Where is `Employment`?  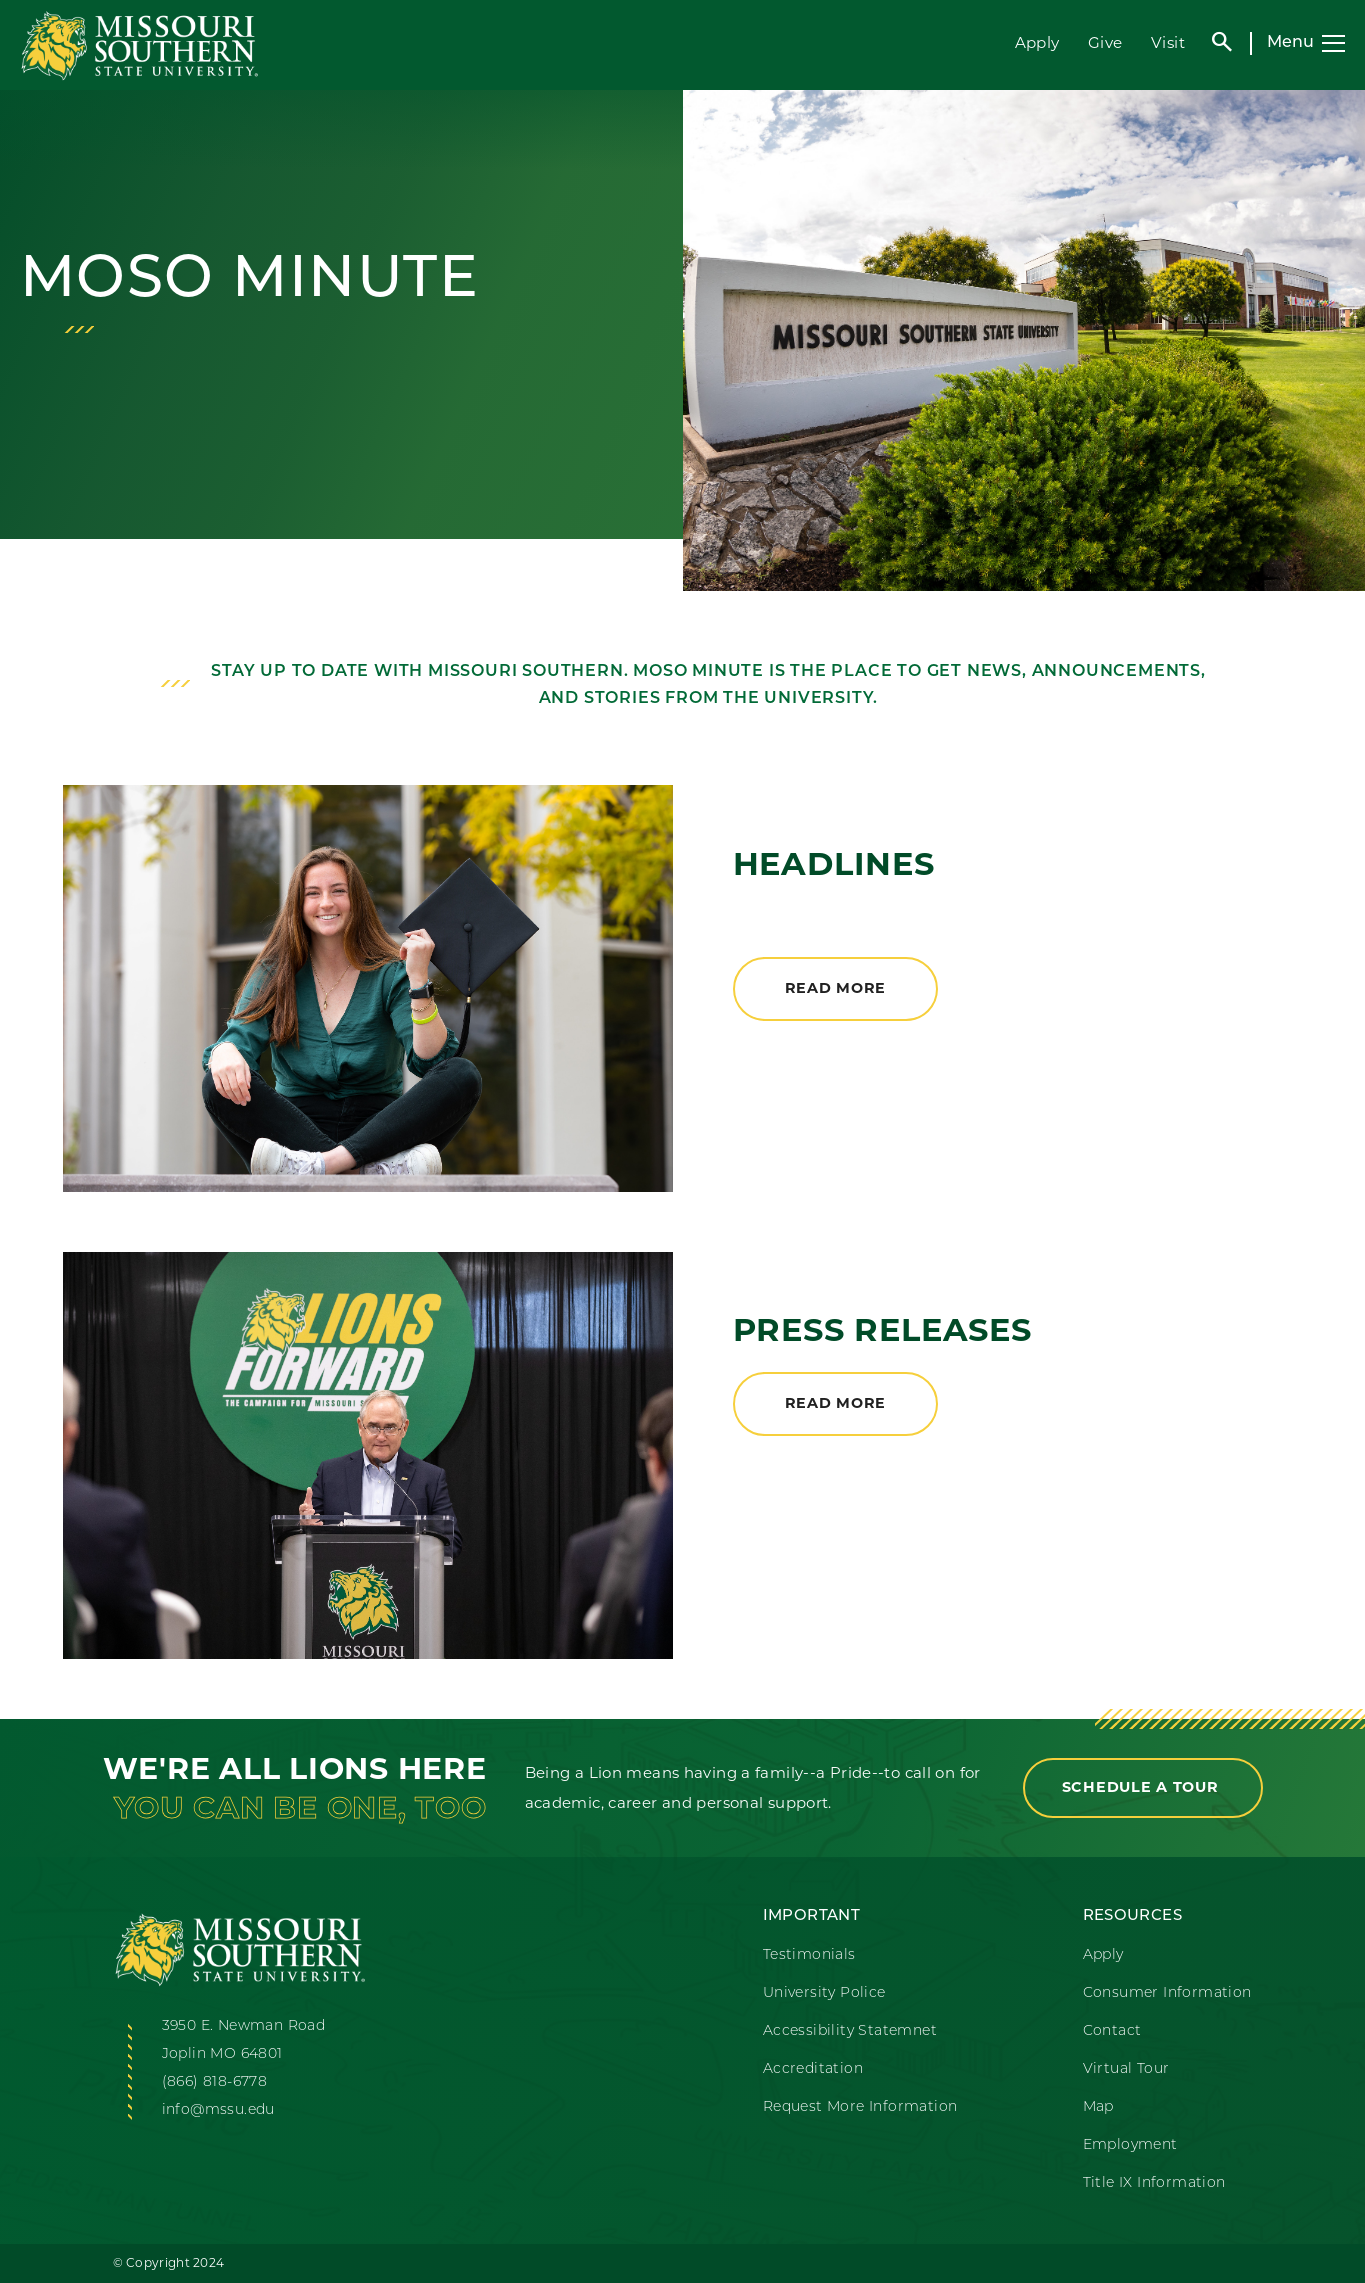 Employment is located at coordinates (1130, 2145).